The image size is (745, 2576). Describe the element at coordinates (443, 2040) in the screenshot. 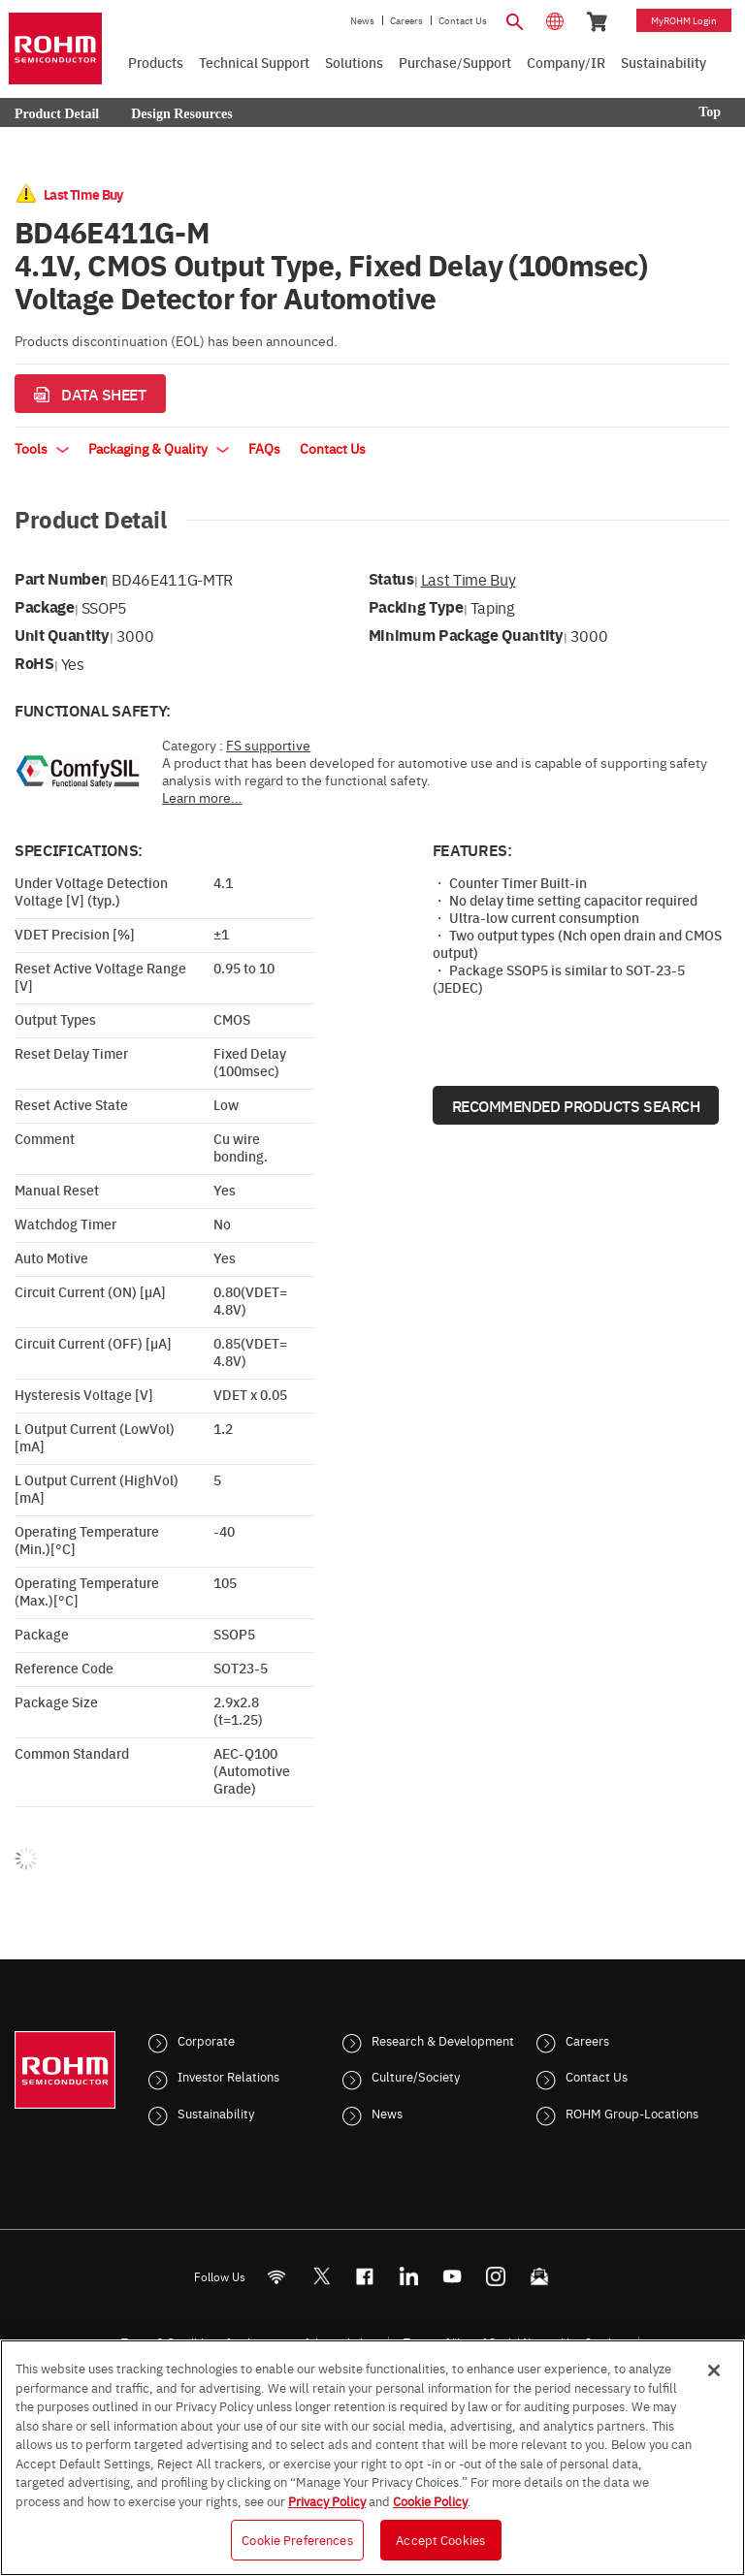

I see `Research & Development` at that location.